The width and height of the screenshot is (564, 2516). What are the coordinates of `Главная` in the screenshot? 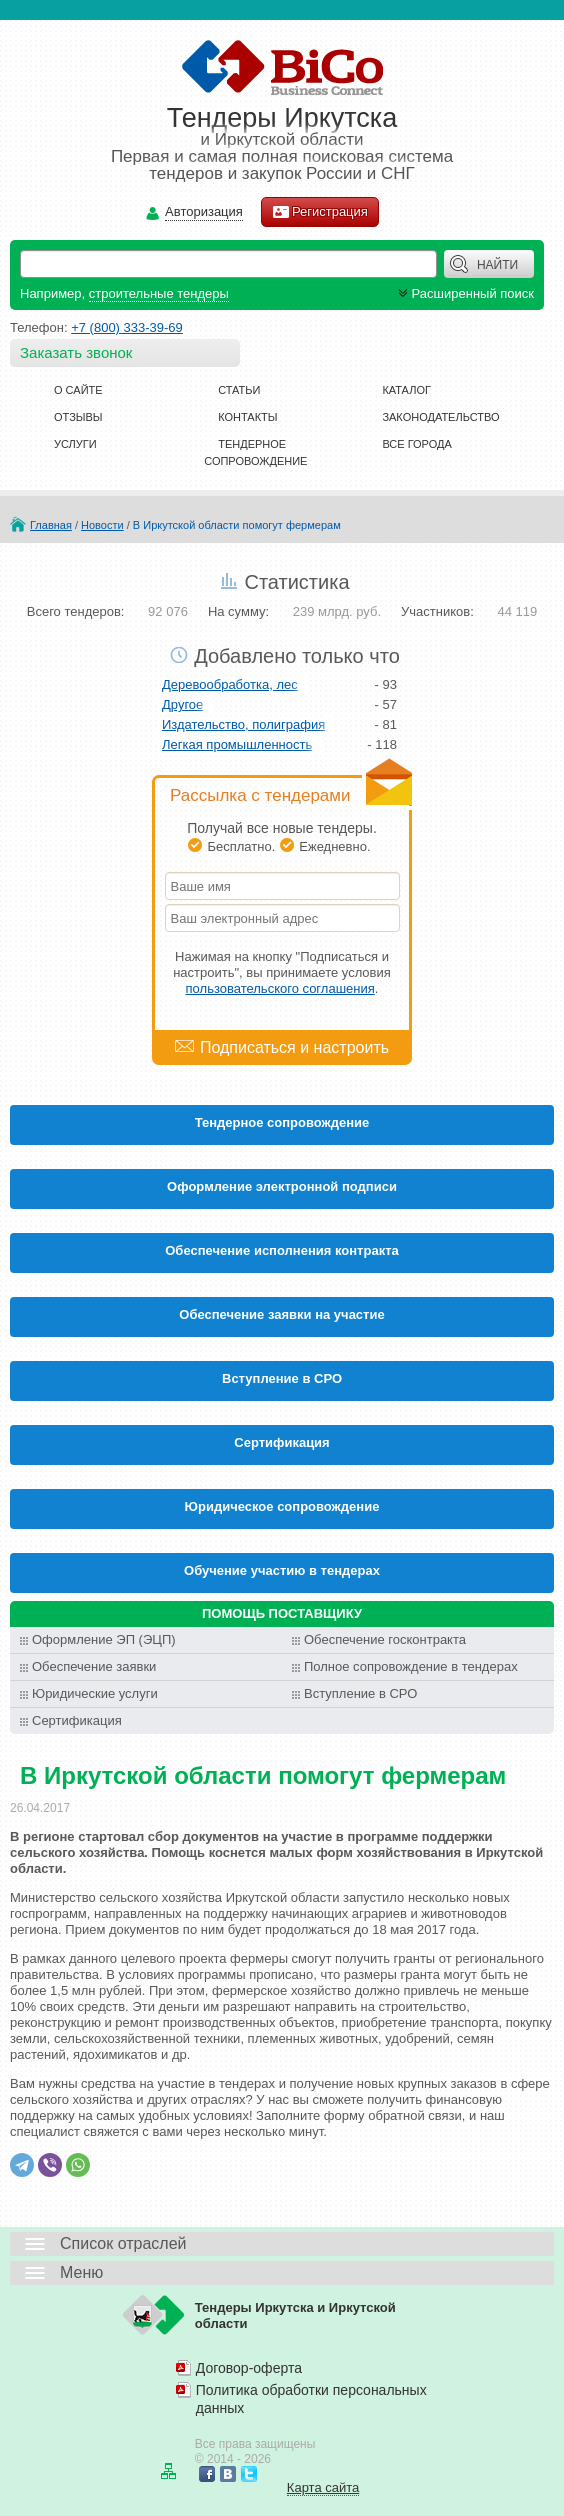 It's located at (51, 525).